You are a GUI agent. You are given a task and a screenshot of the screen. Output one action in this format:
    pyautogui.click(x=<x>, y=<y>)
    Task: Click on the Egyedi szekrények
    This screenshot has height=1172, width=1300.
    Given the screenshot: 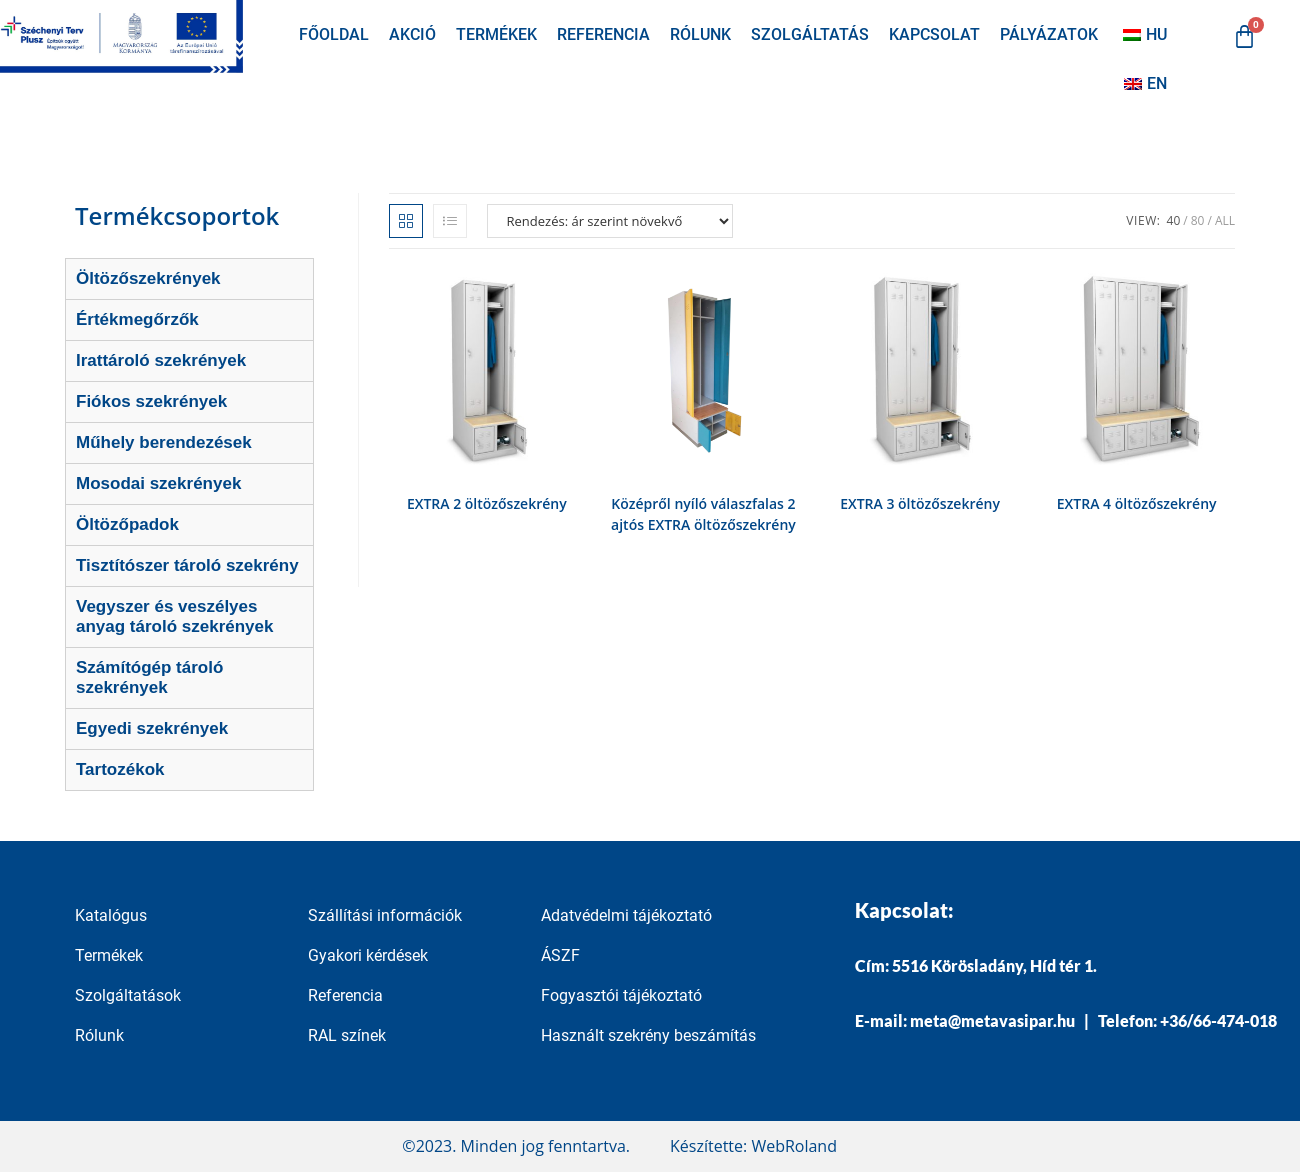 What is the action you would take?
    pyautogui.click(x=152, y=728)
    